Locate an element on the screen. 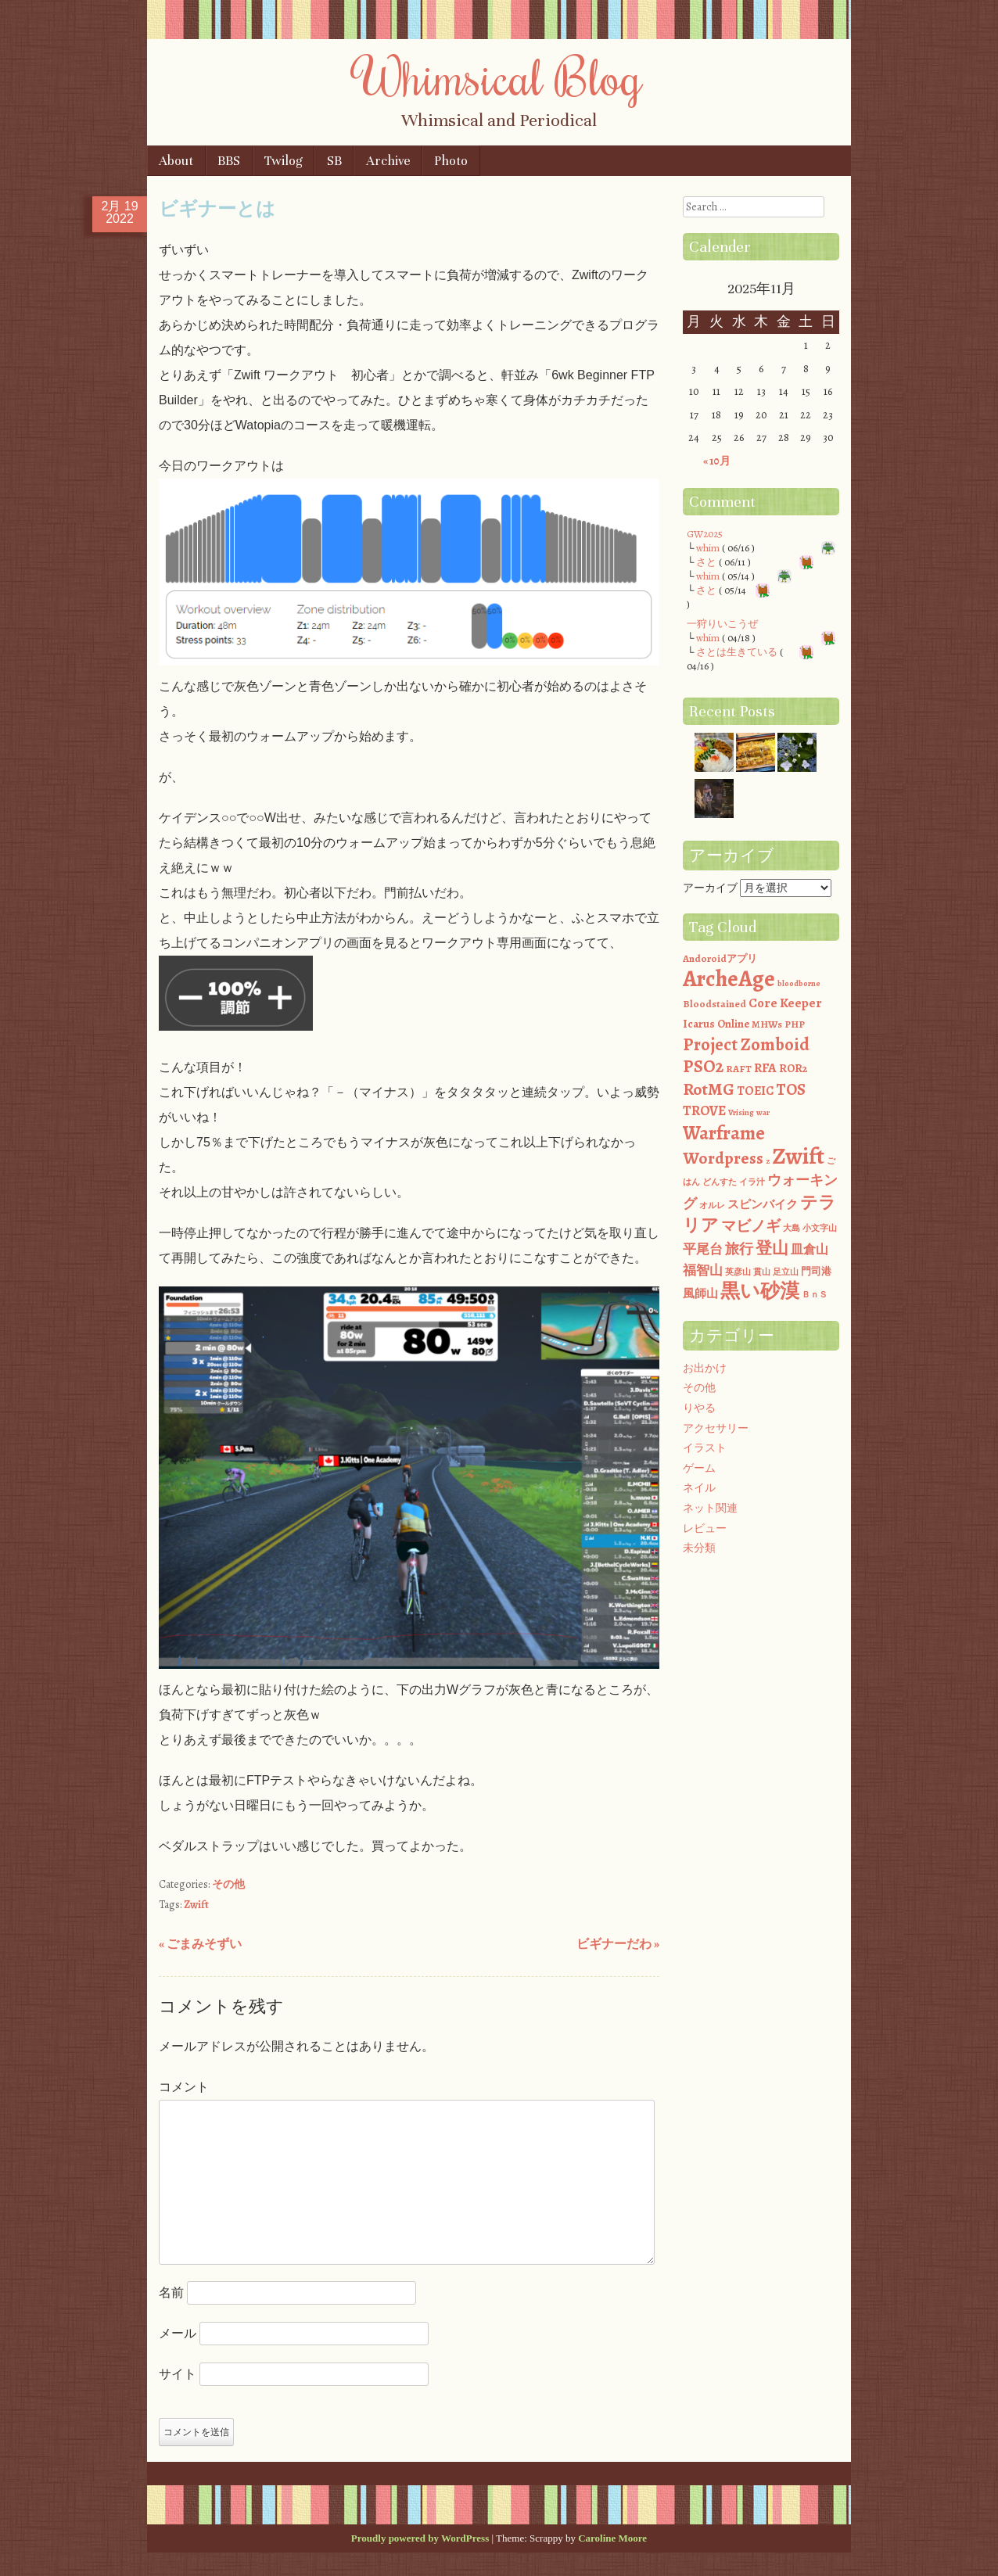 Image resolution: width=998 pixels, height=2576 pixels. どんすた [どんすた (1個の項目)] is located at coordinates (719, 1182).